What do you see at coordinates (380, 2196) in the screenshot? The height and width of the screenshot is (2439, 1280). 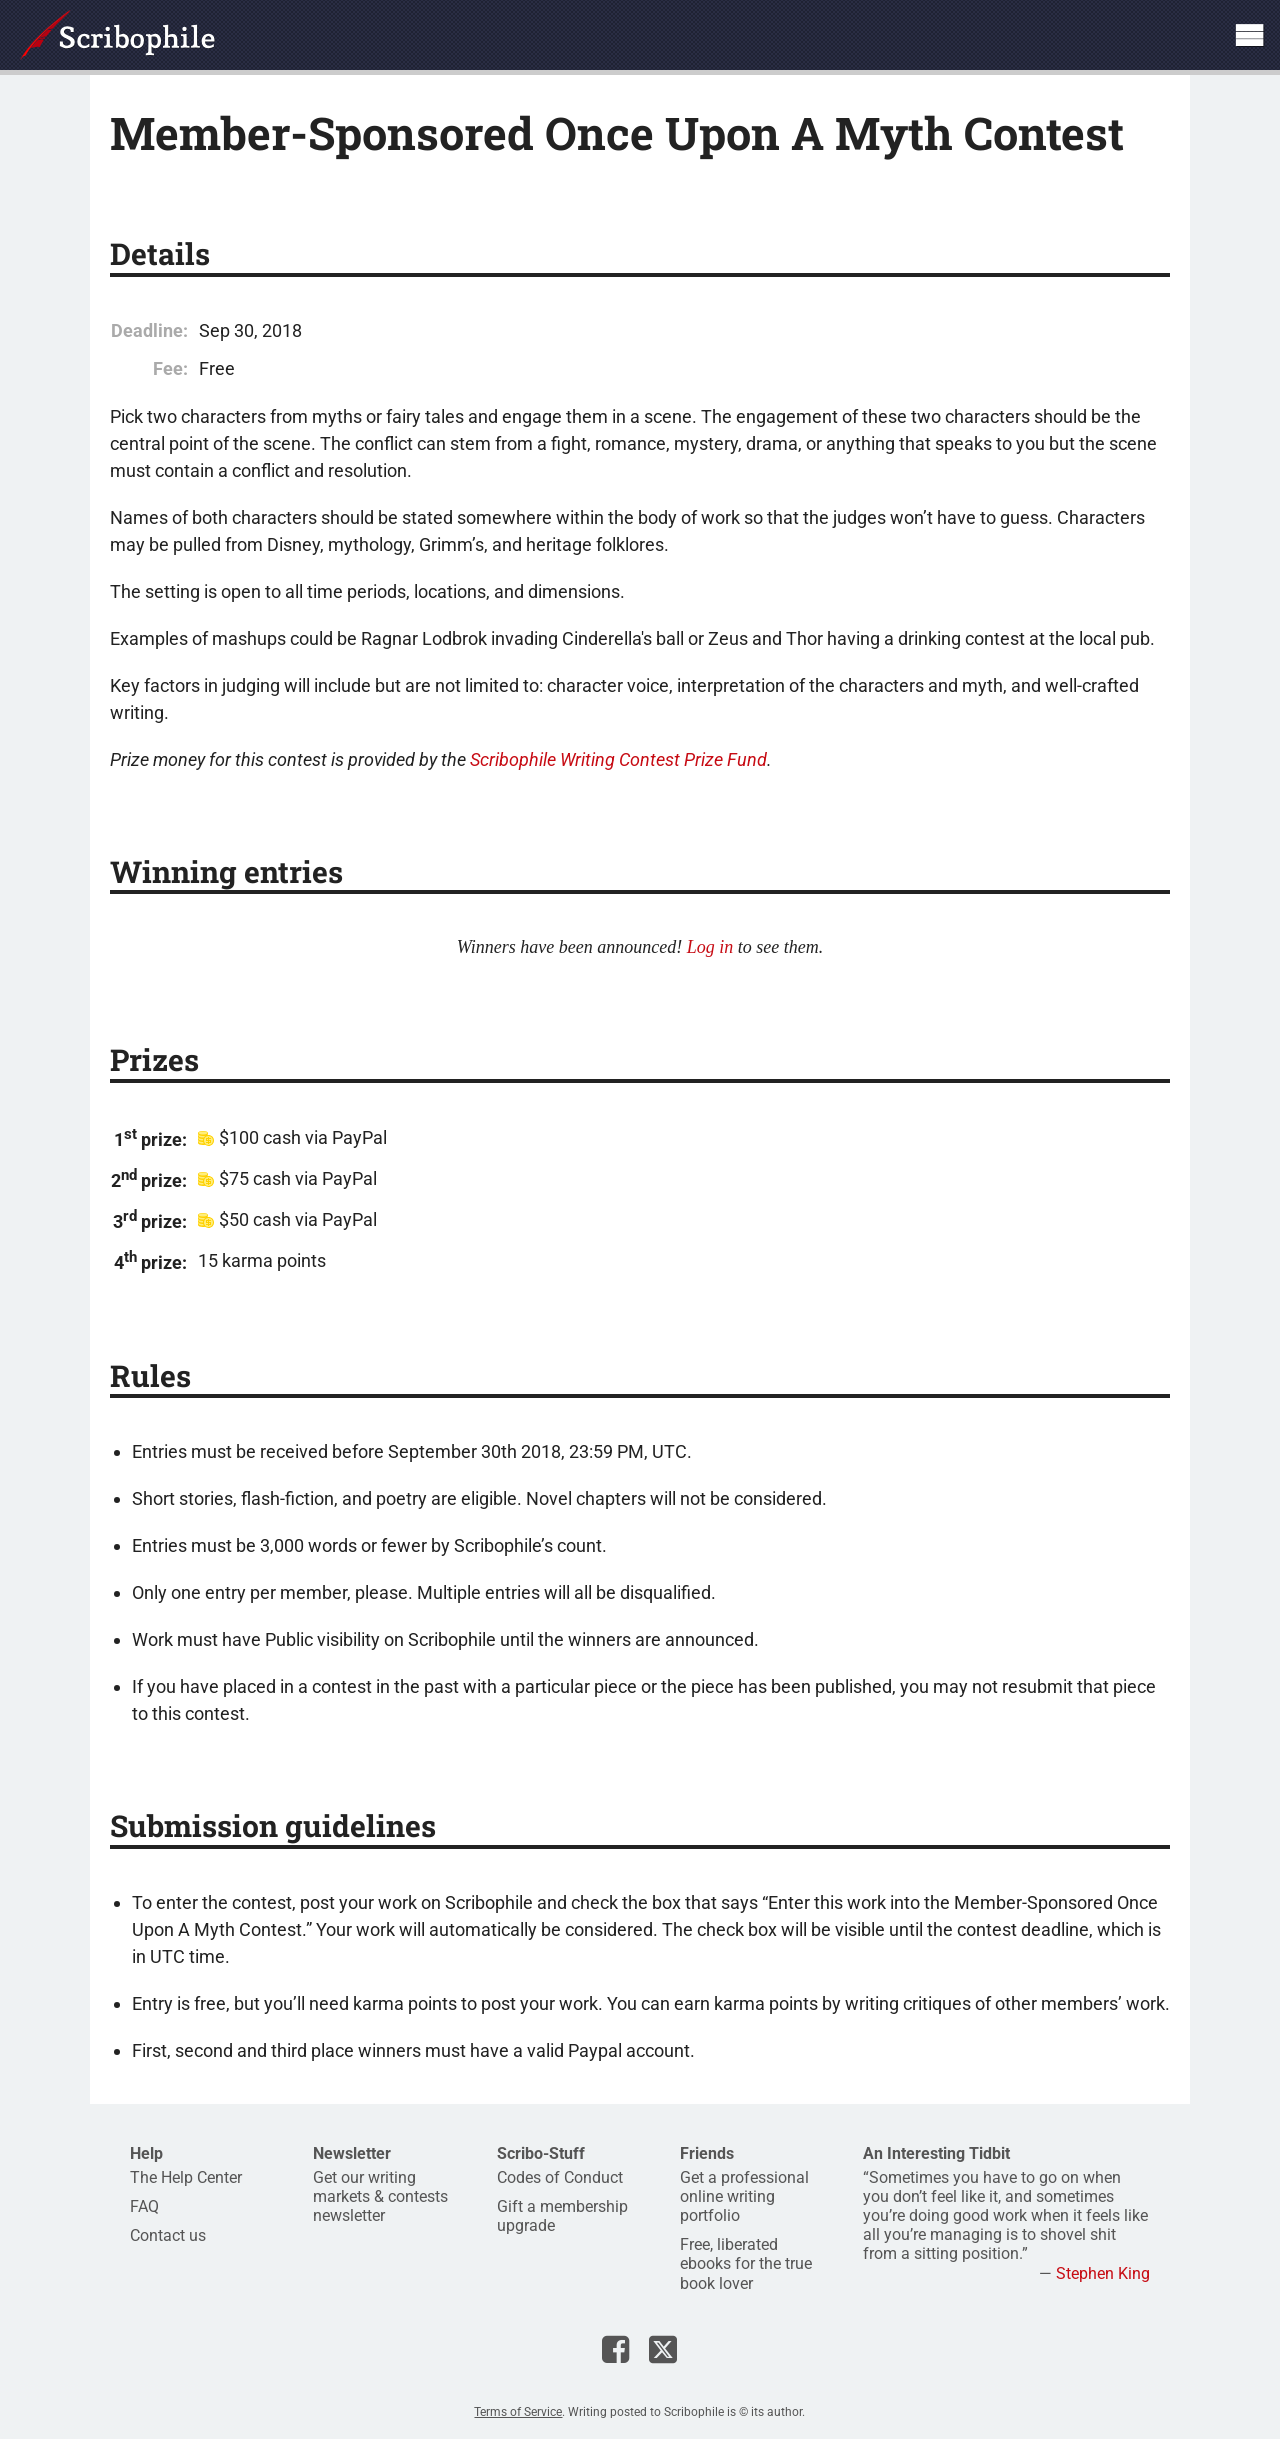 I see `Get our writing markets & contests newsletter` at bounding box center [380, 2196].